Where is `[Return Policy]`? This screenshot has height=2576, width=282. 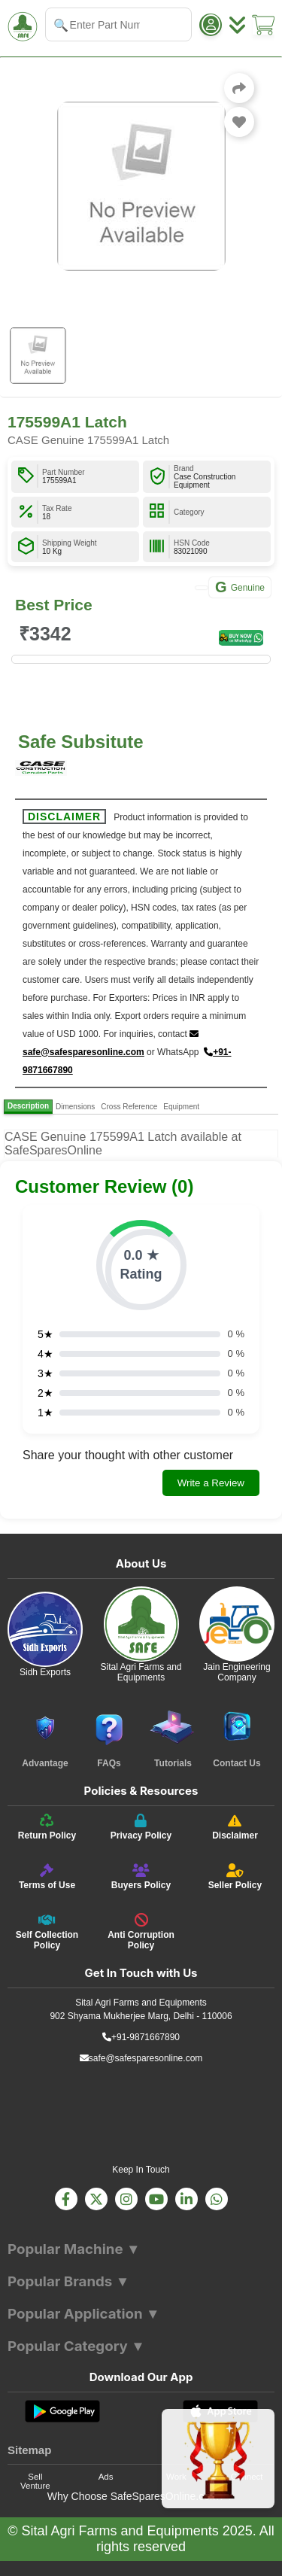 [Return Policy] is located at coordinates (47, 1827).